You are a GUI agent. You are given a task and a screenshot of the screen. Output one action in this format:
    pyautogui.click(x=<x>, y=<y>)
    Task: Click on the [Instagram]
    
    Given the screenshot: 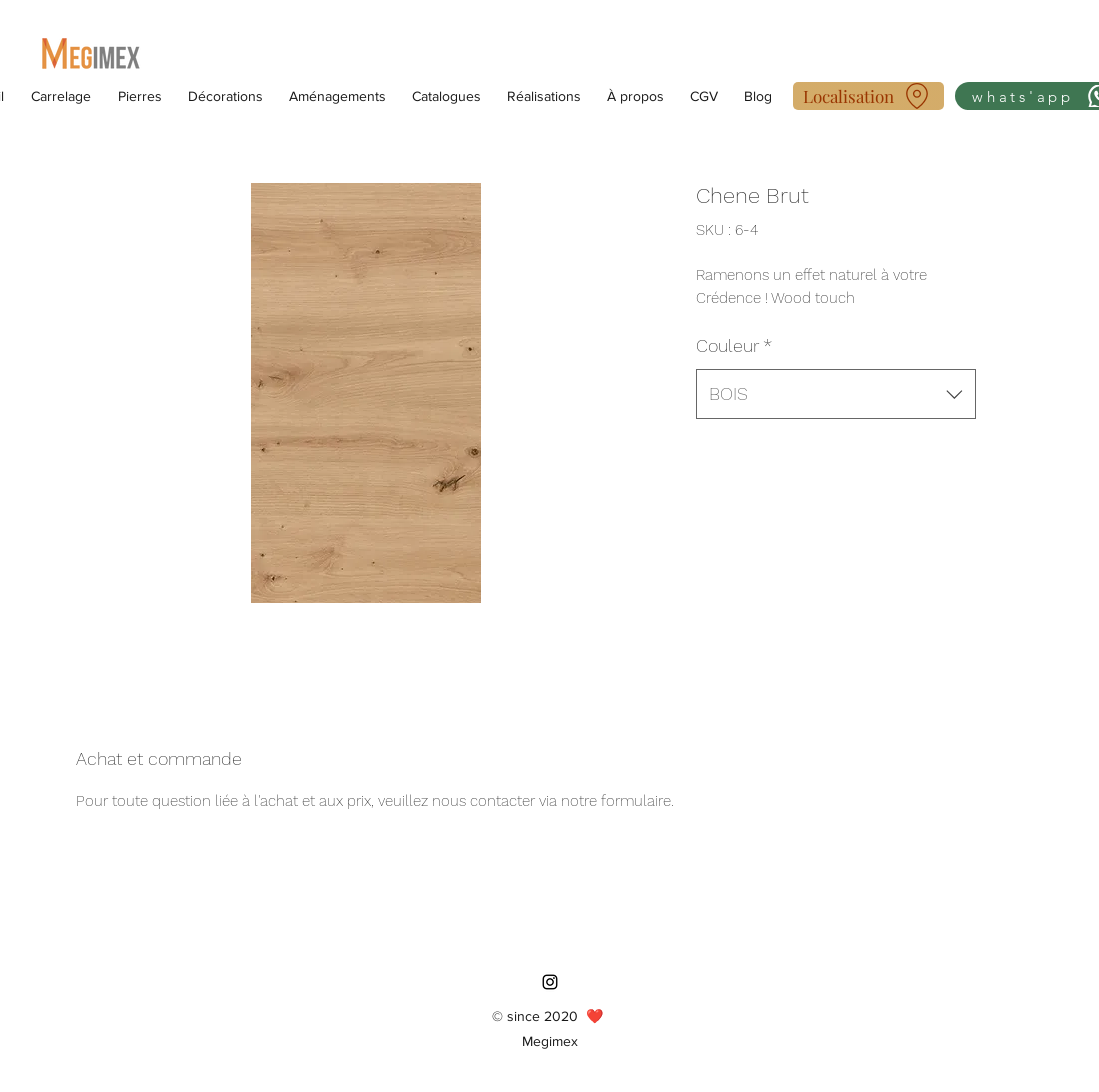 What is the action you would take?
    pyautogui.click(x=550, y=982)
    